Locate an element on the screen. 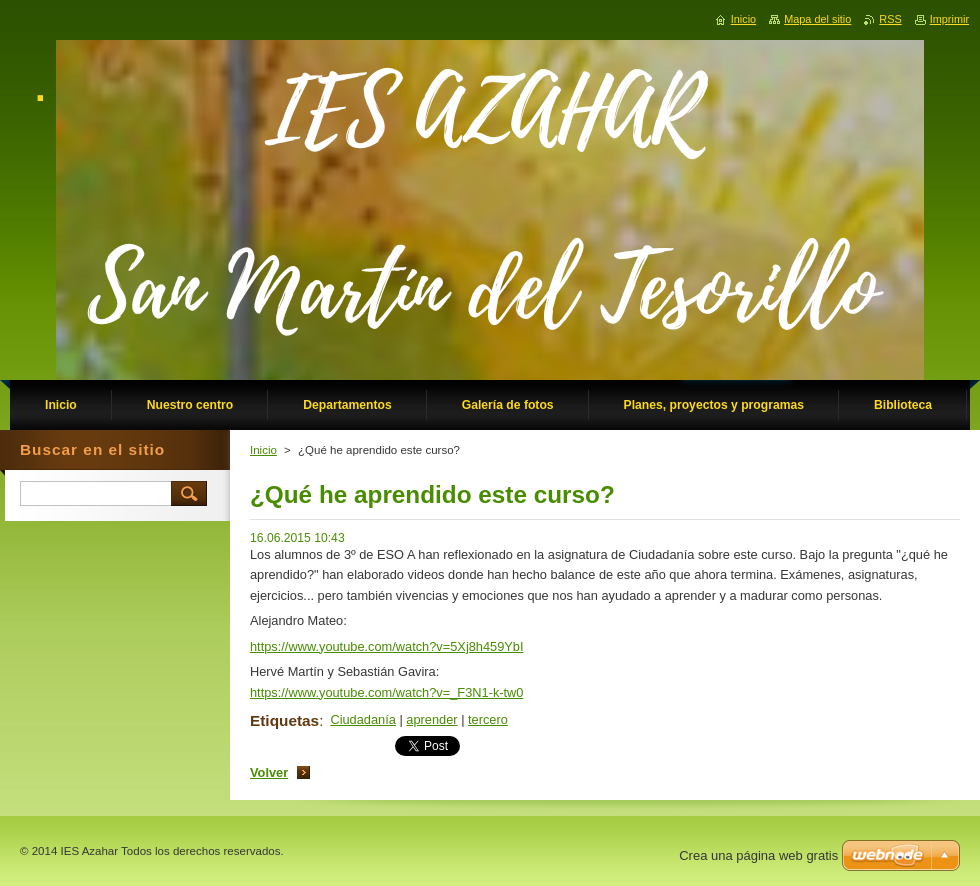 The image size is (980, 886). Mapa del sitio is located at coordinates (817, 19).